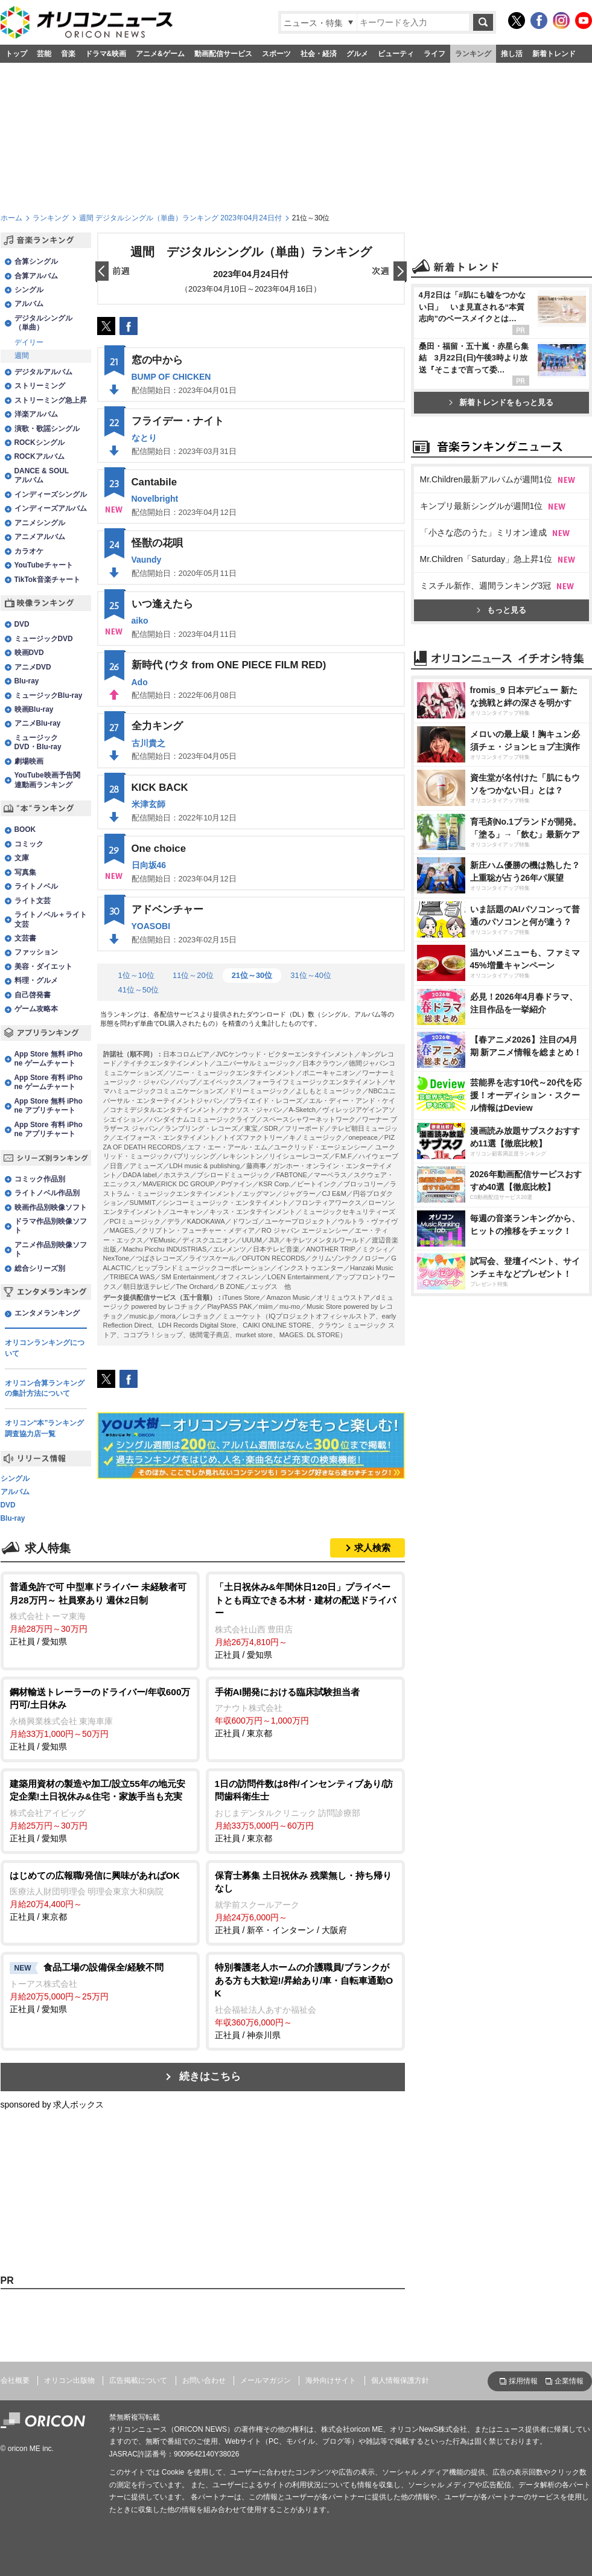 The width and height of the screenshot is (592, 2576). What do you see at coordinates (396, 54) in the screenshot?
I see `ビューティ` at bounding box center [396, 54].